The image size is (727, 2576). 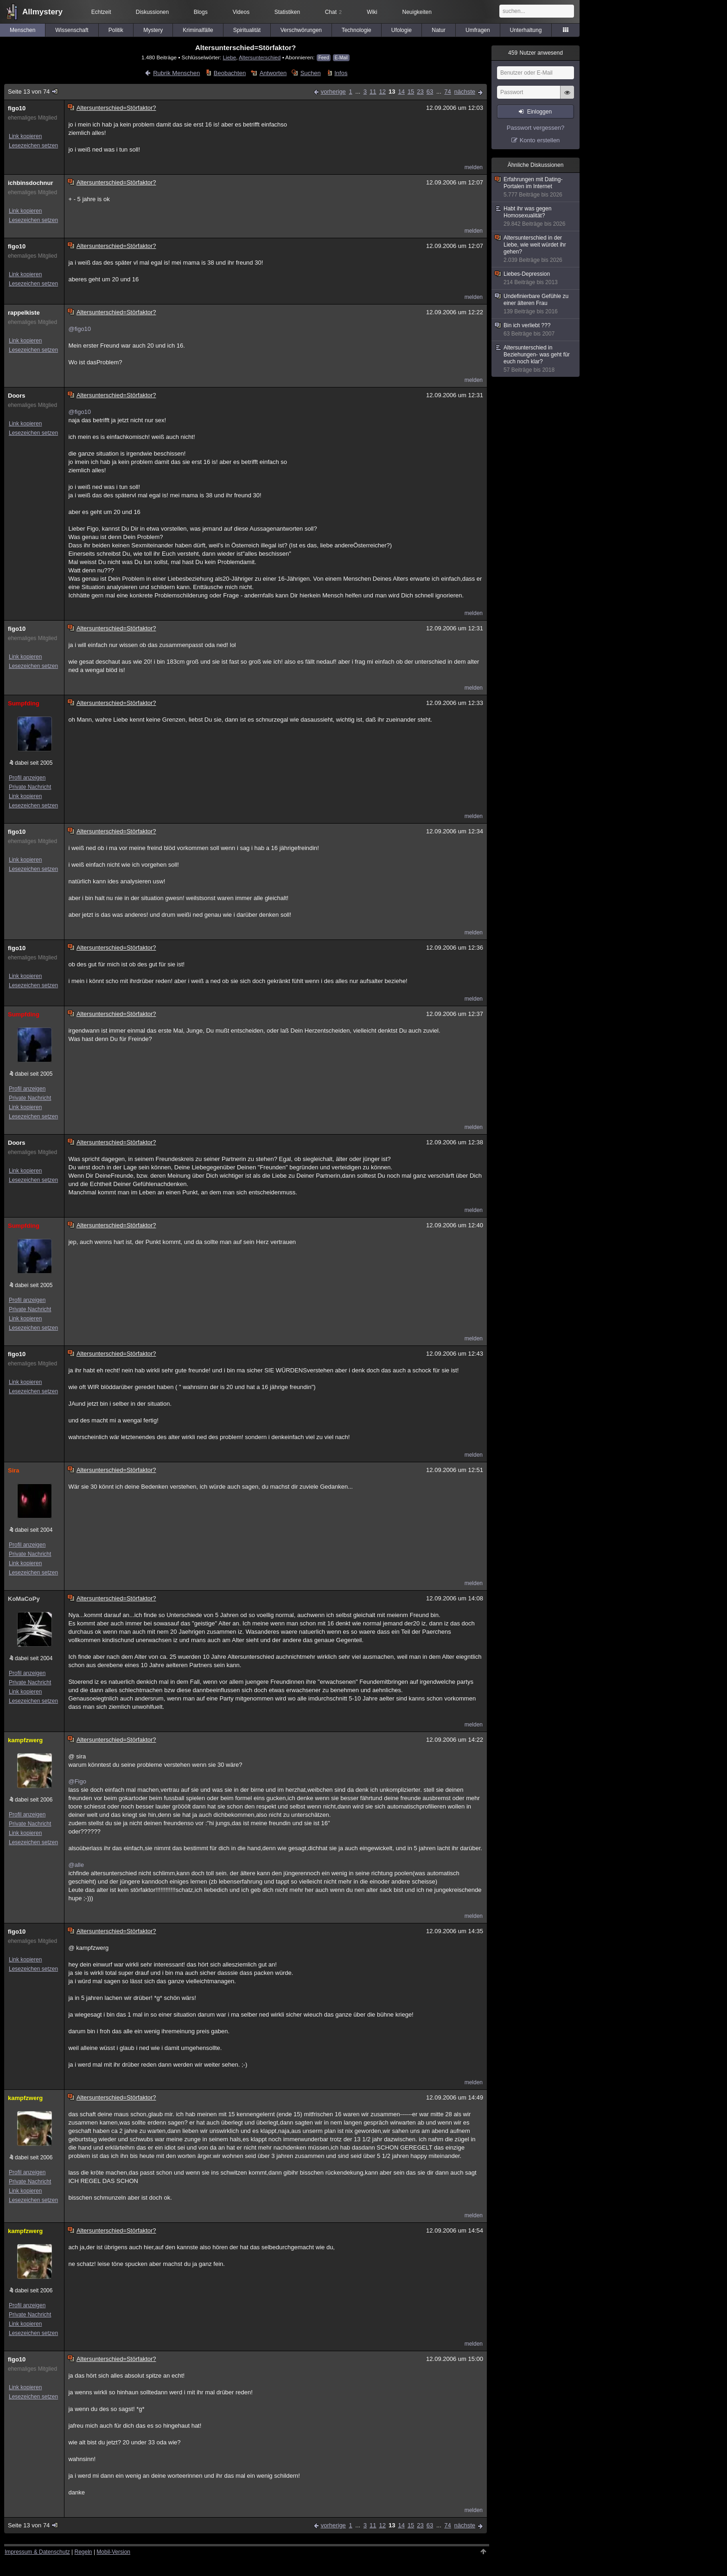 I want to click on Sira, so click(x=13, y=1470).